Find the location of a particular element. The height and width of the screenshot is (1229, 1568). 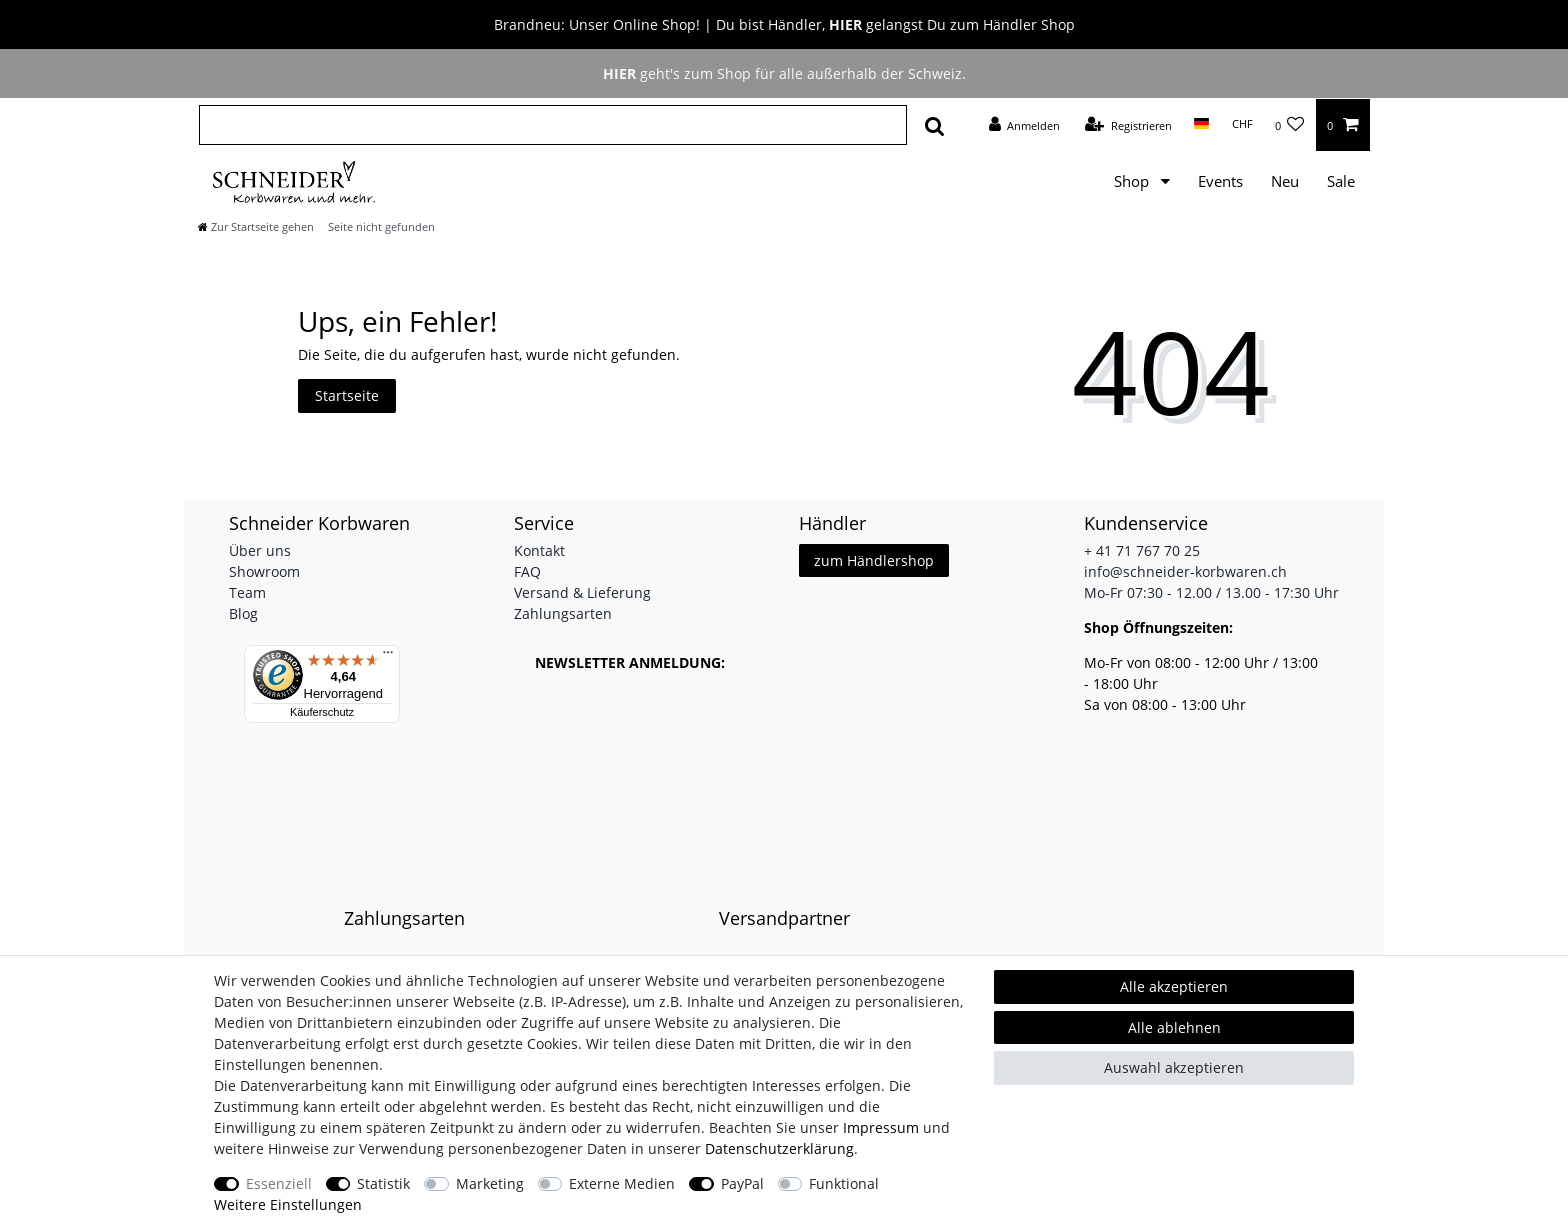

Team is located at coordinates (247, 592).